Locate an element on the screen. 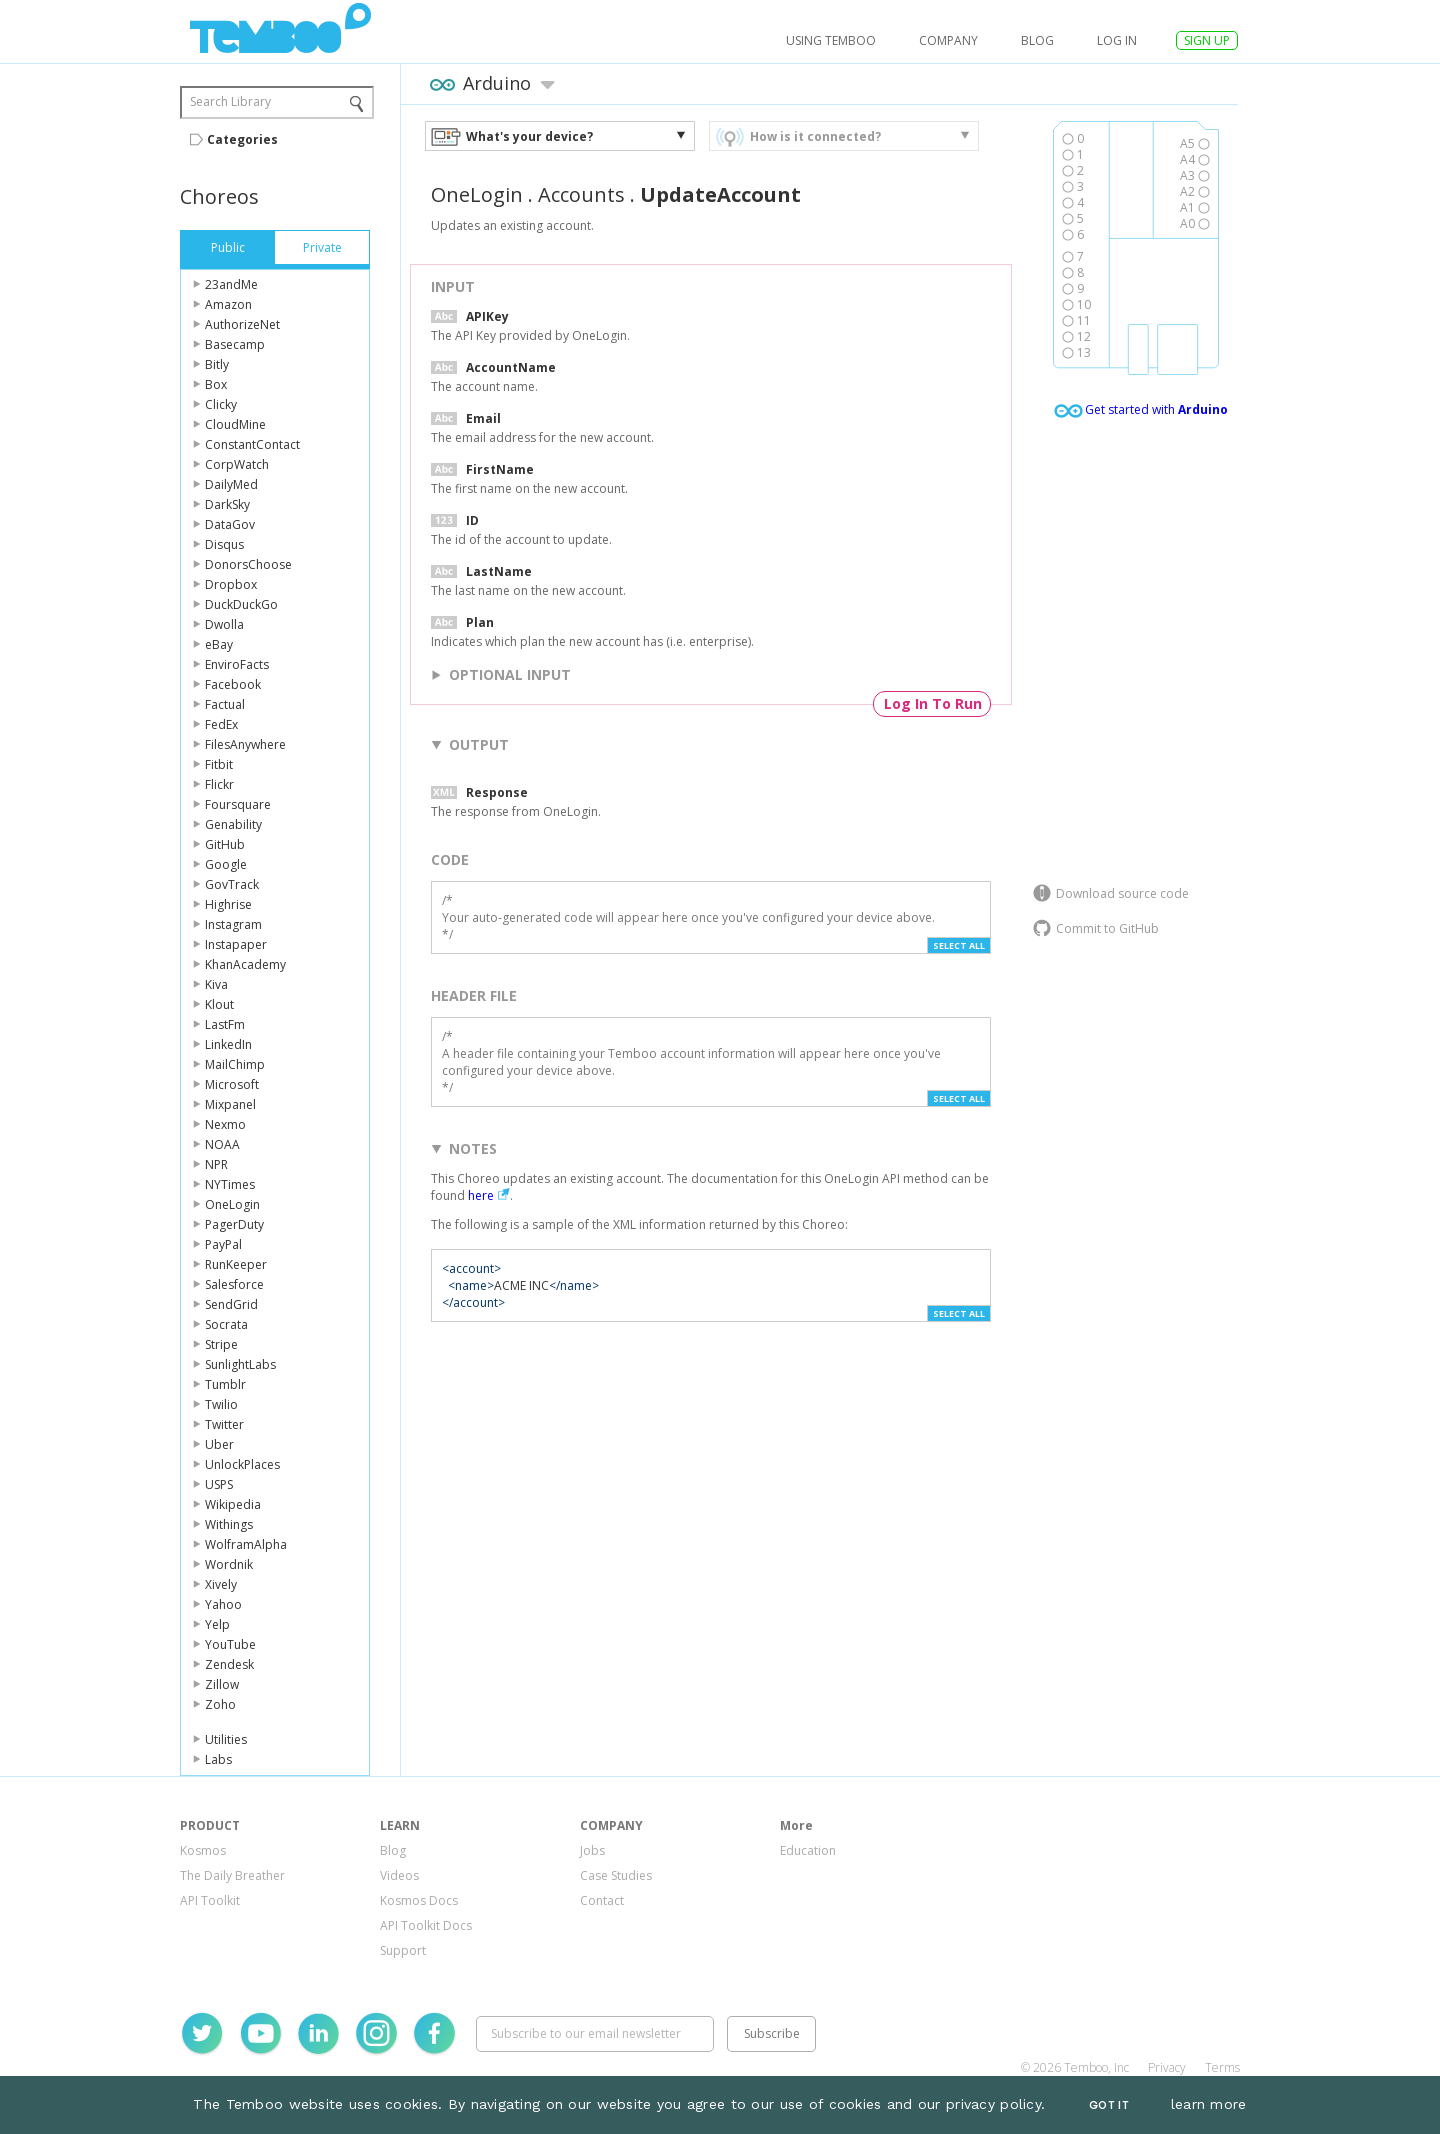 The height and width of the screenshot is (2134, 1440). Jobs is located at coordinates (592, 1850).